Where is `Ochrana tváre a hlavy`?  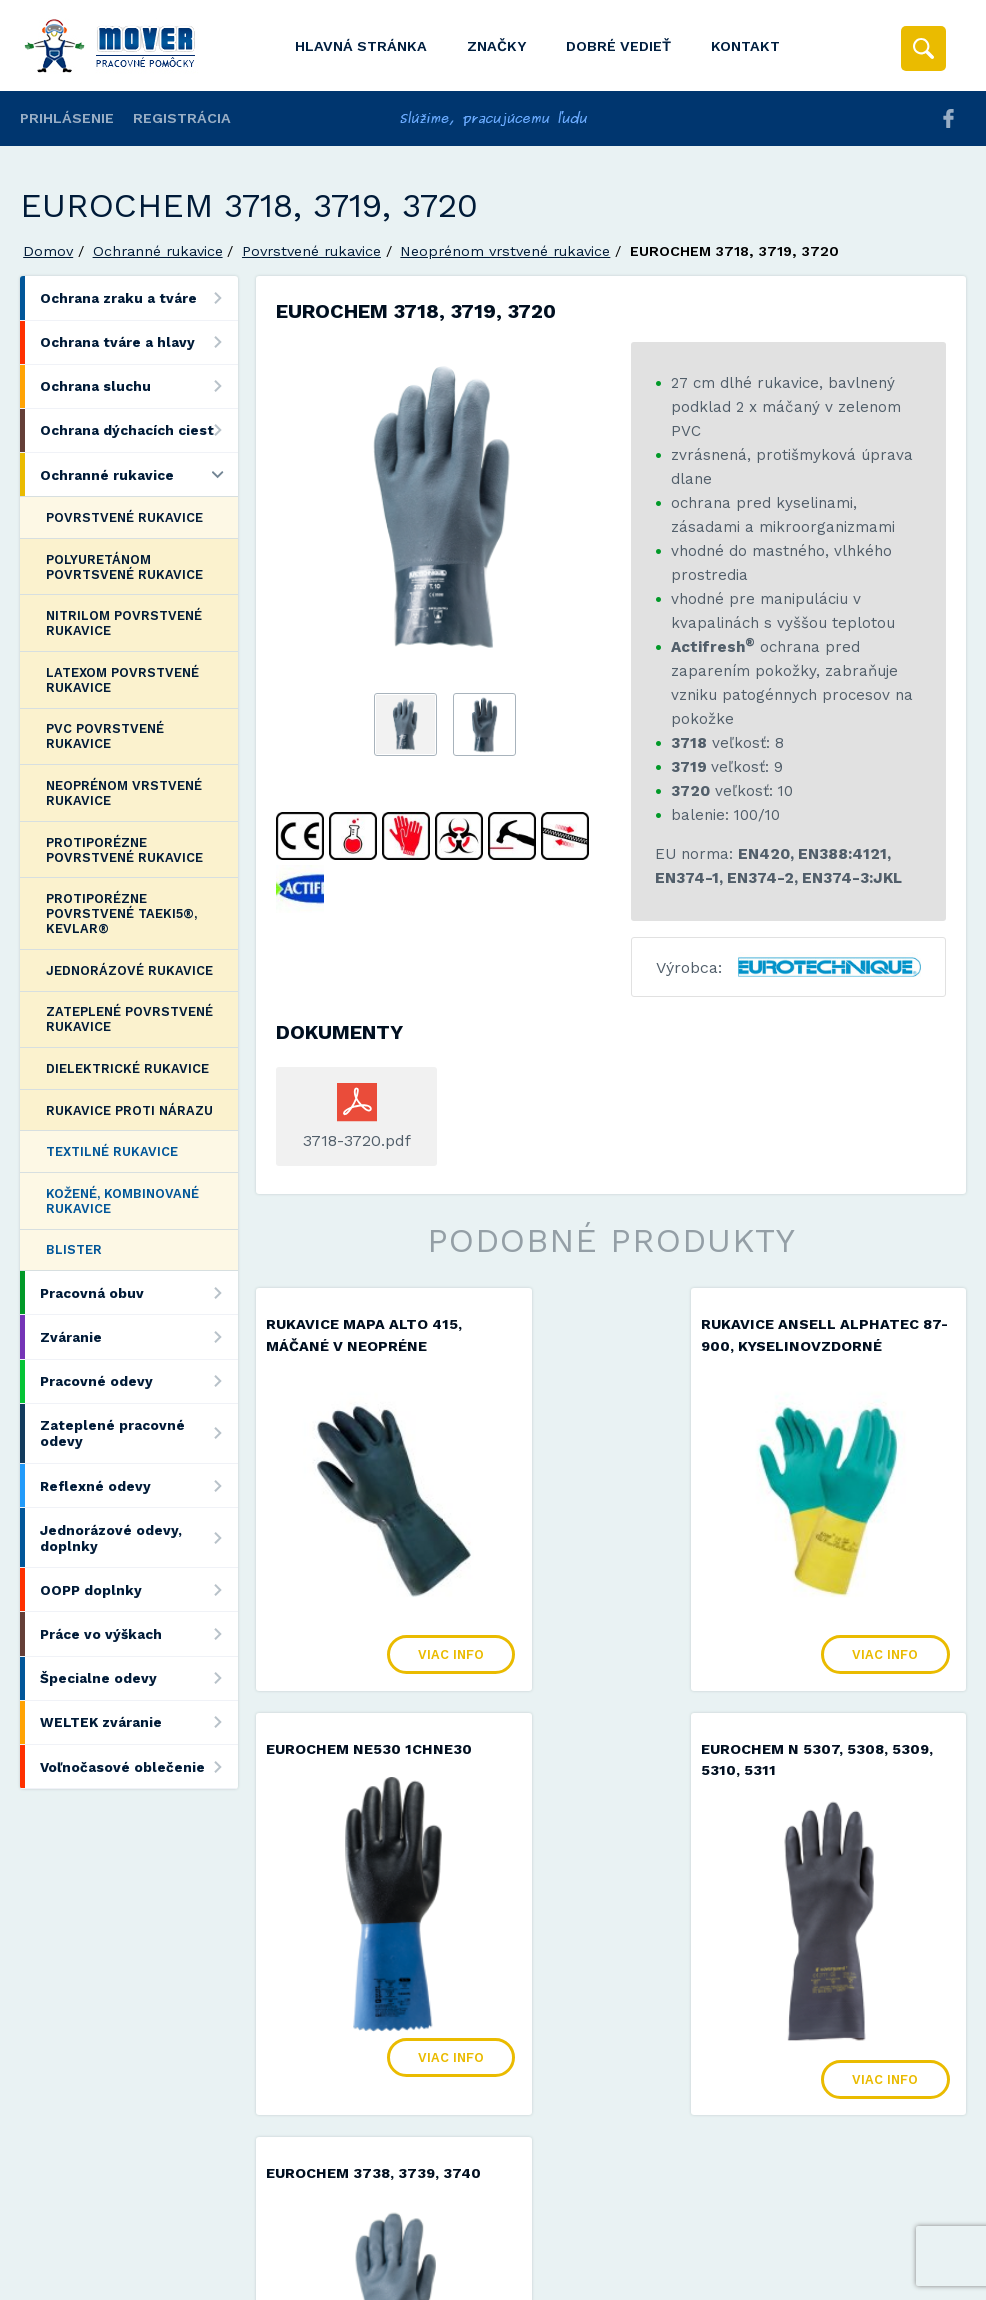 Ochrana tváre a hlavy is located at coordinates (138, 342).